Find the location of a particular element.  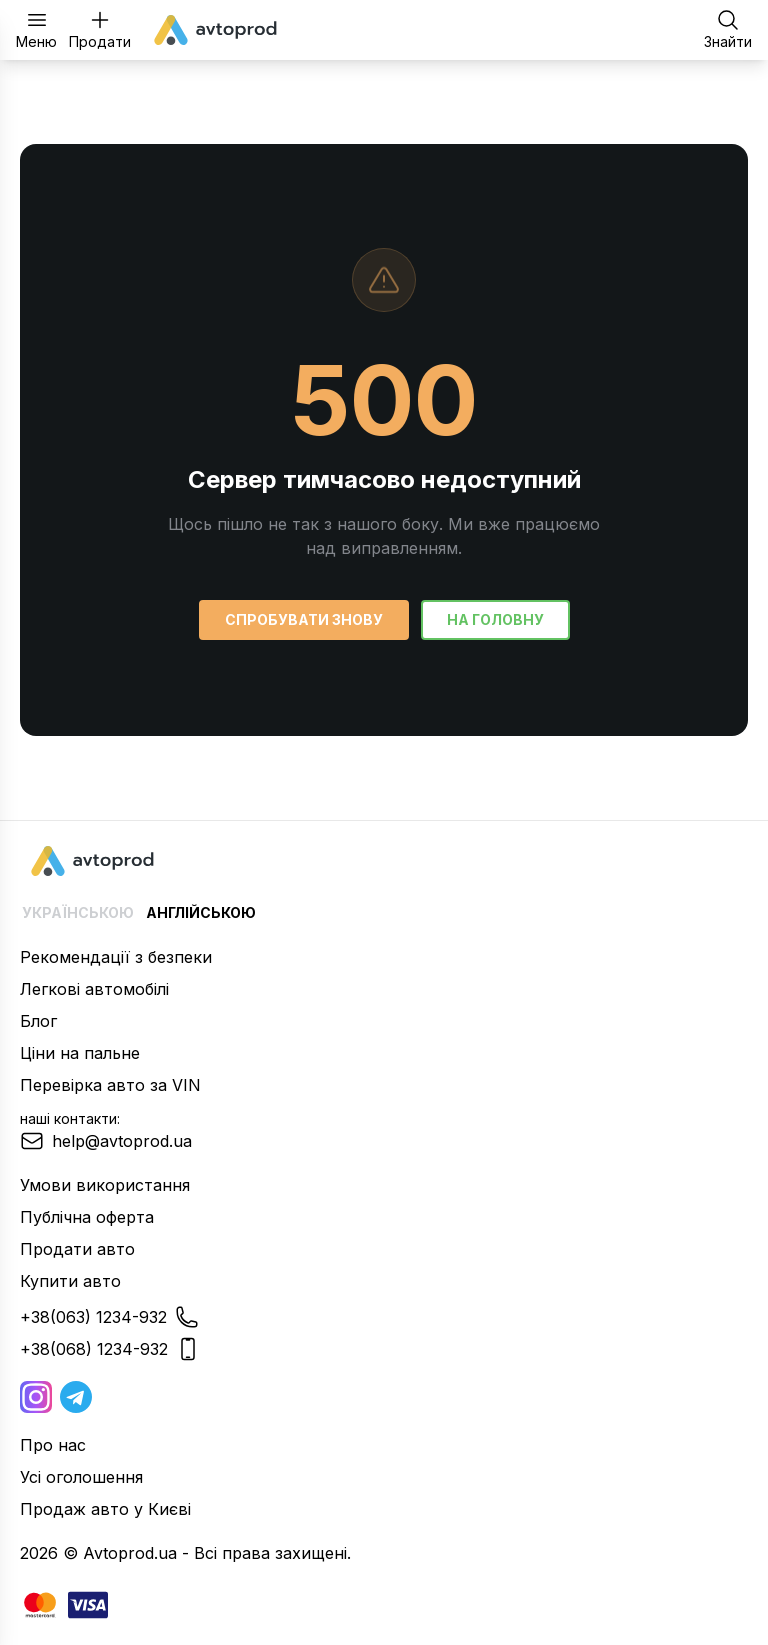

Ціни на пальне is located at coordinates (80, 1053).